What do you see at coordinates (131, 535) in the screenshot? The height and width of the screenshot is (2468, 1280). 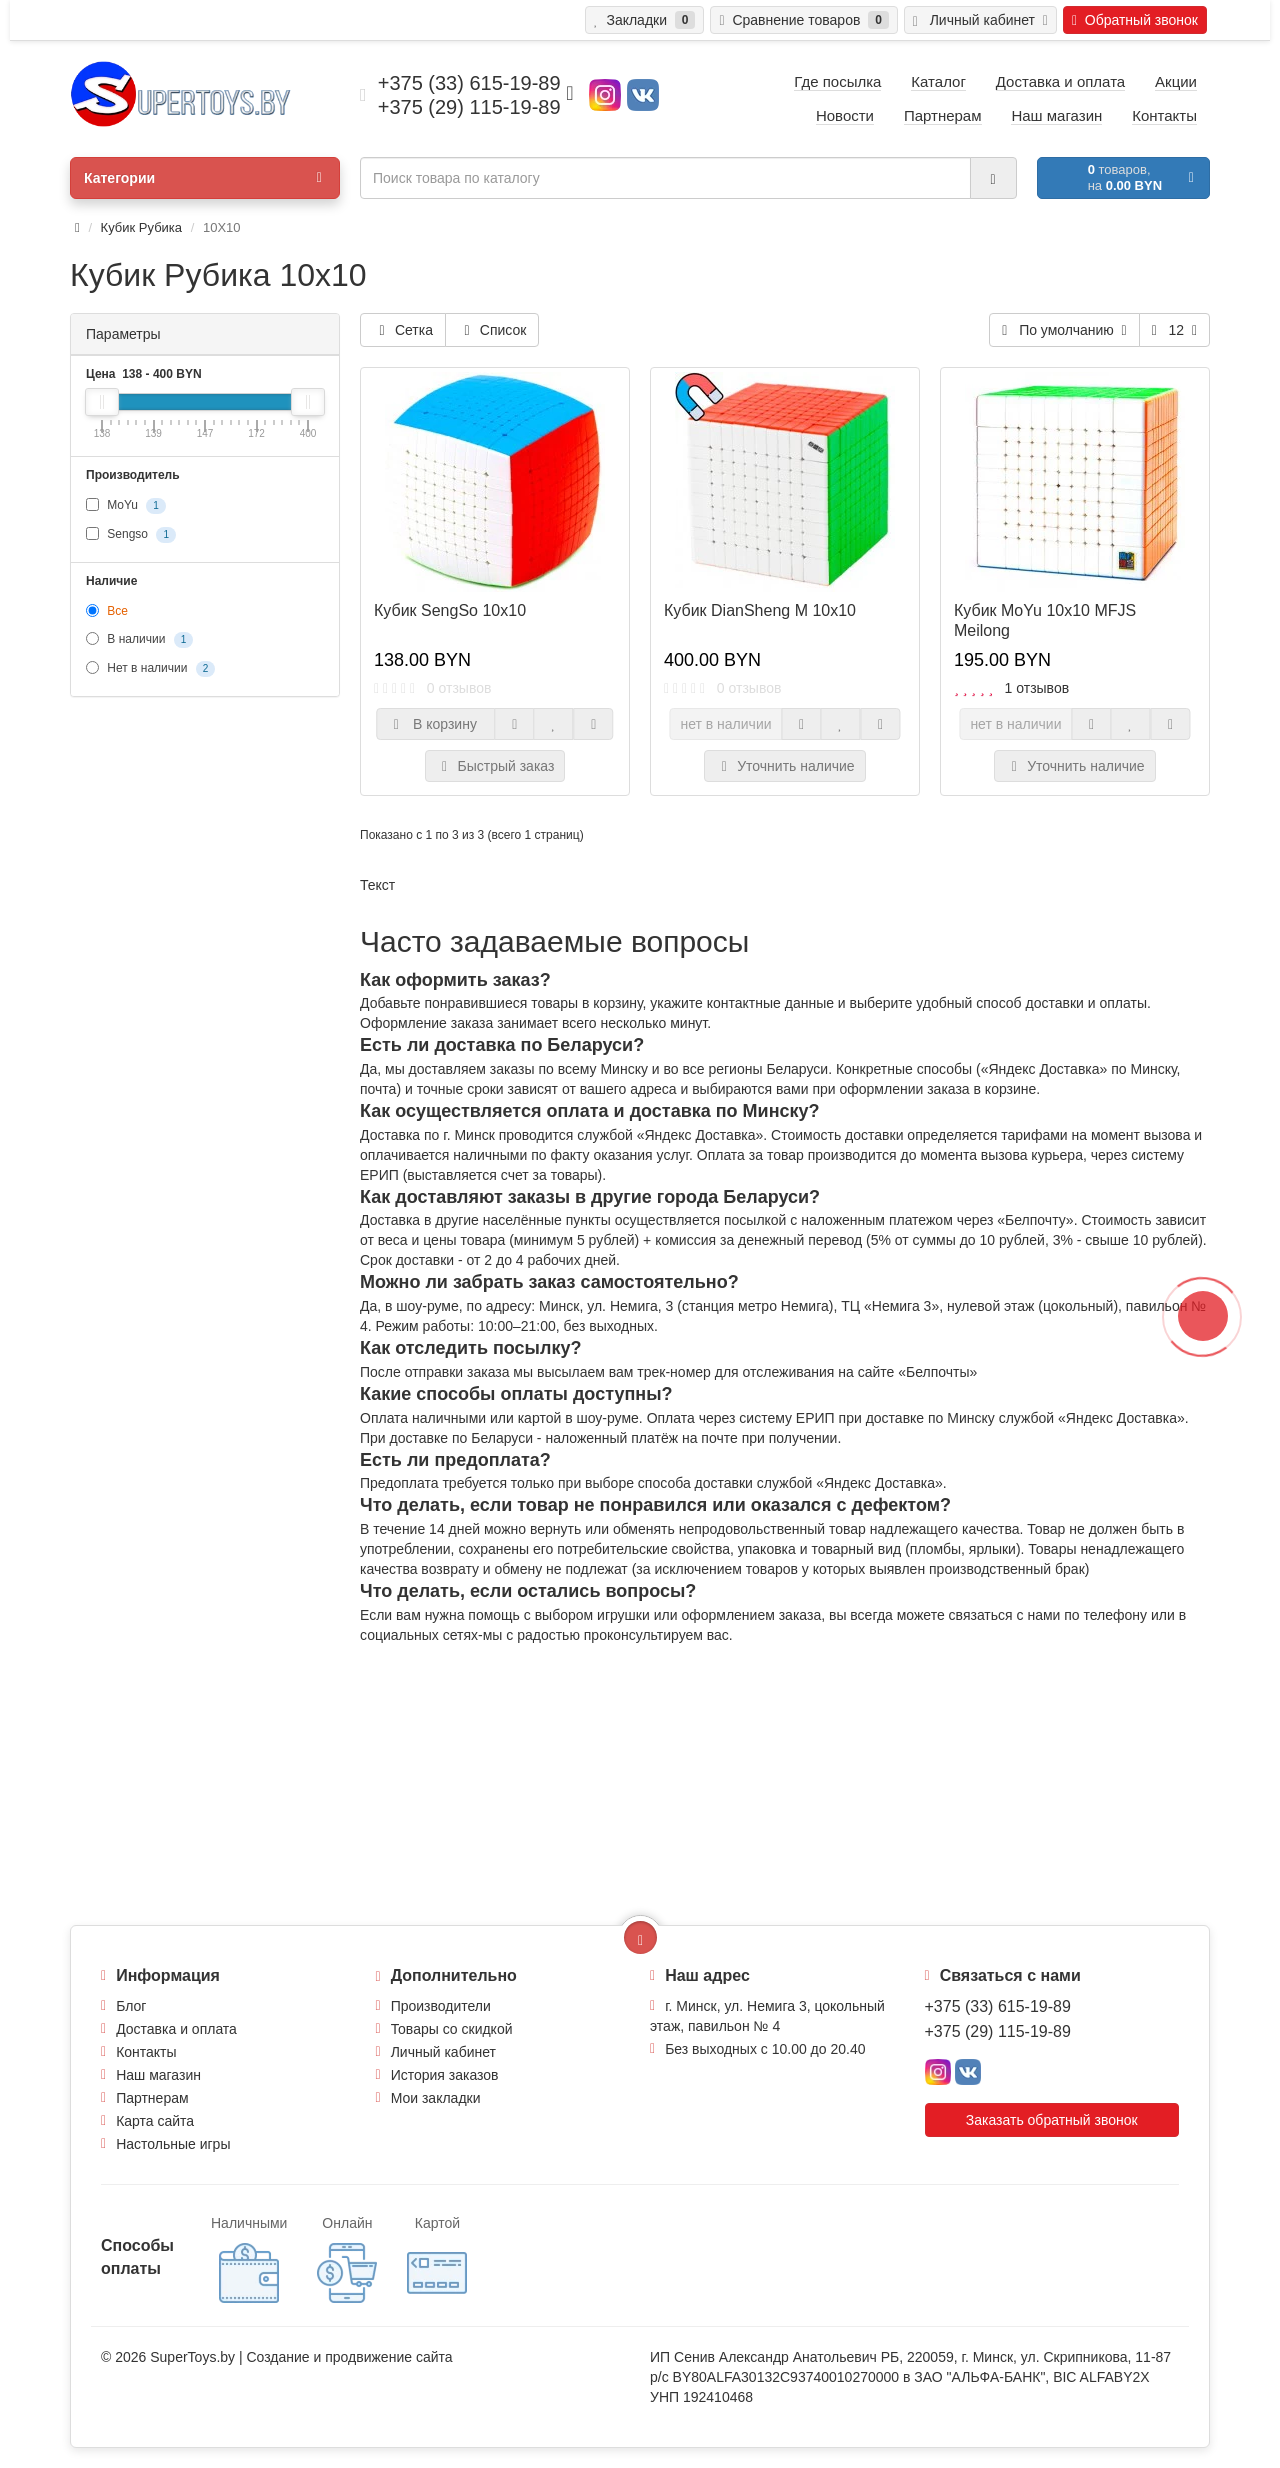 I see `Sengso` at bounding box center [131, 535].